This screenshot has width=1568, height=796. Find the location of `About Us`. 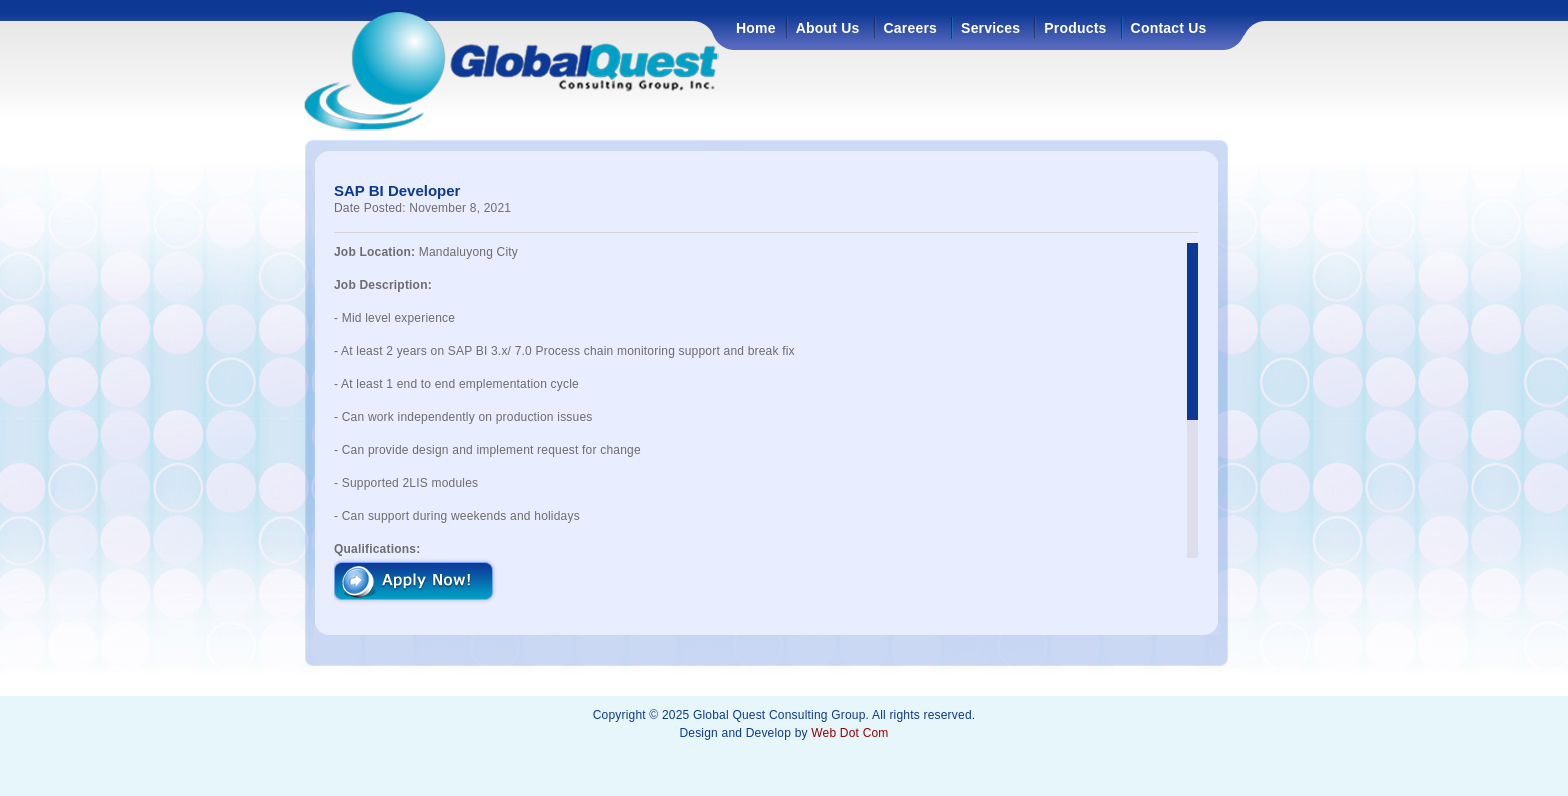

About Us is located at coordinates (828, 28).